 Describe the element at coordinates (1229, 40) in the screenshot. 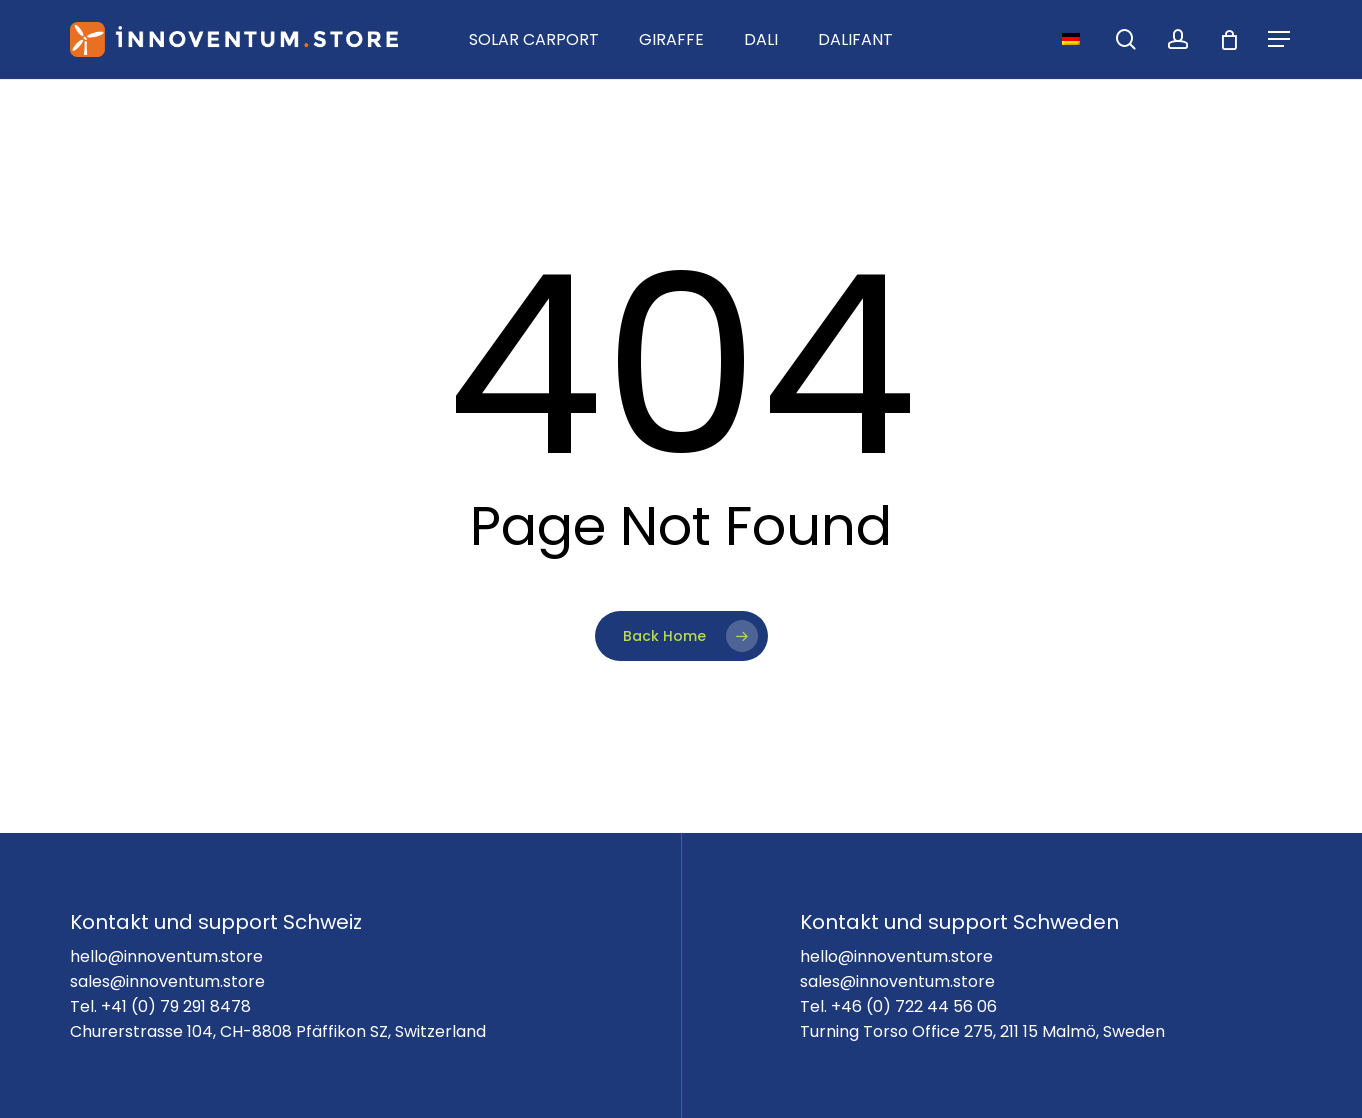

I see `[Cart]` at that location.